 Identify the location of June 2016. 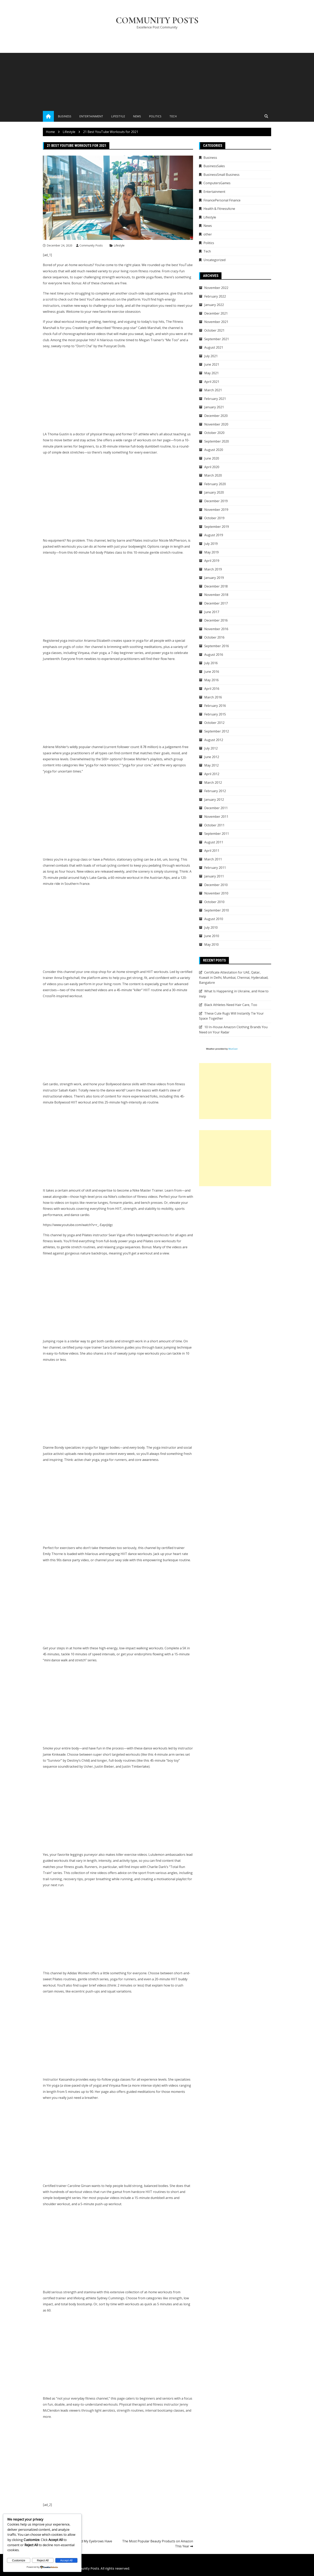
(211, 672).